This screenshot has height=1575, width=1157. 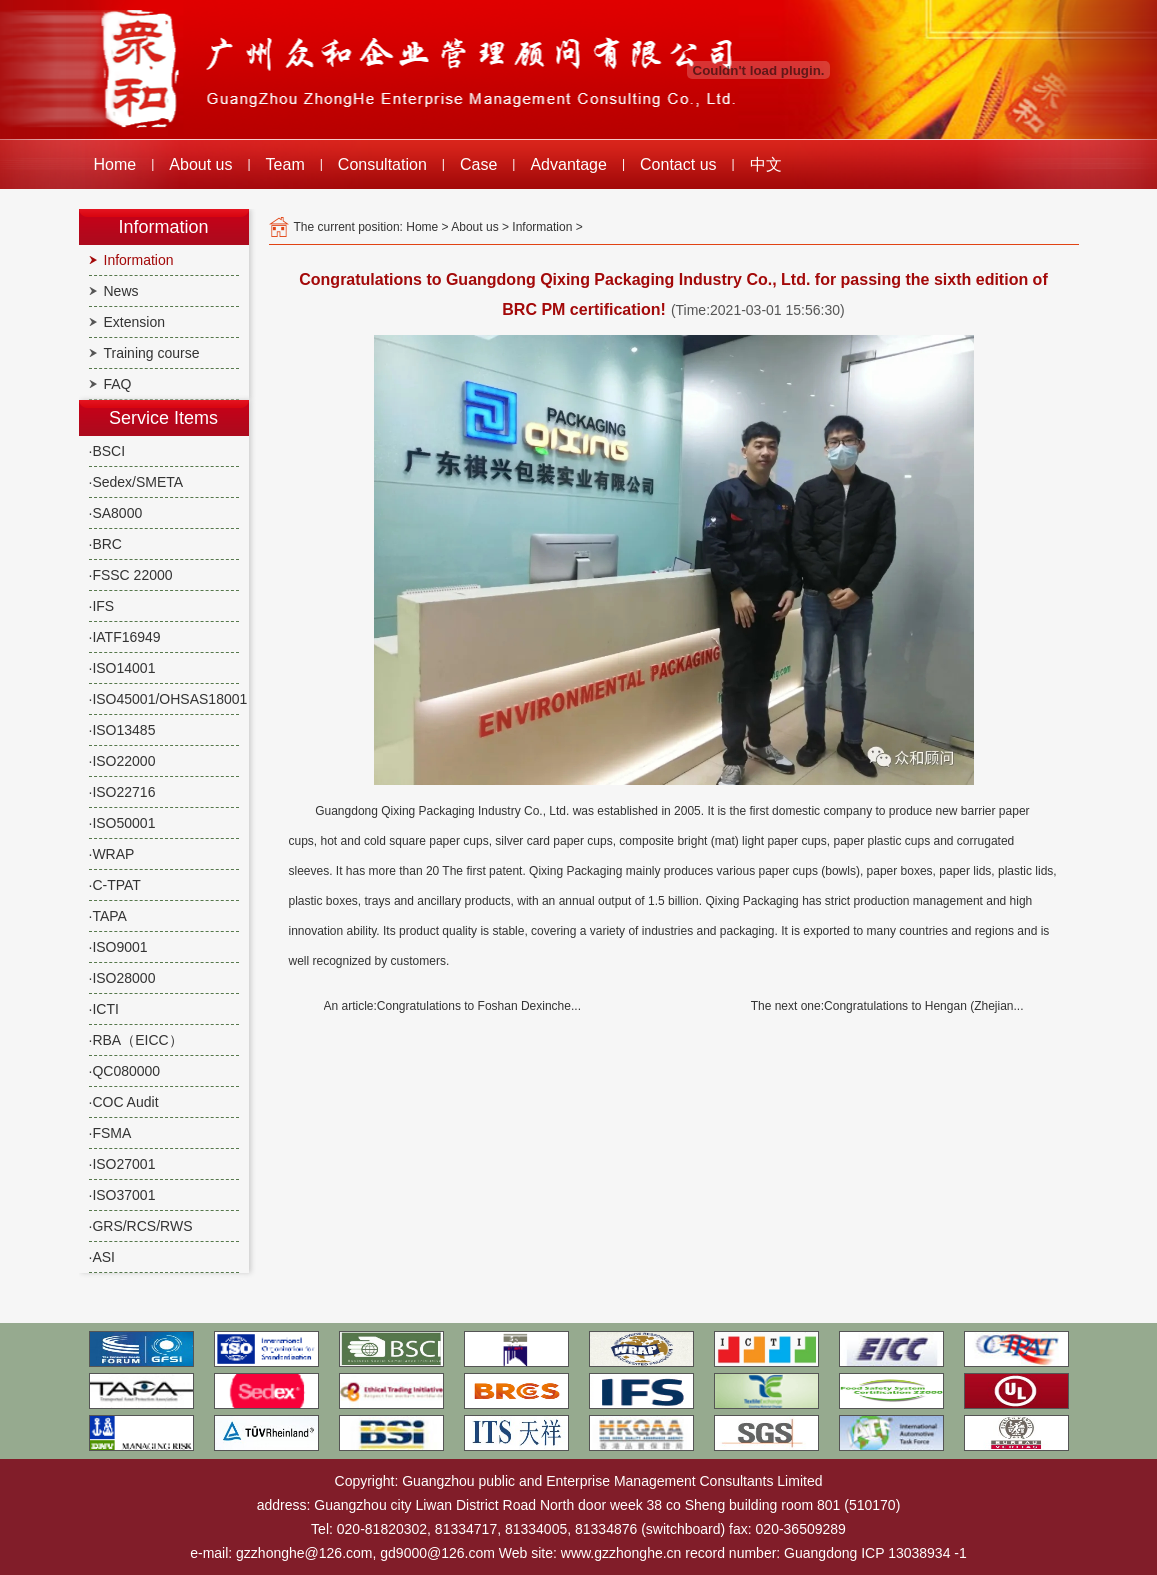 What do you see at coordinates (766, 164) in the screenshot?
I see `中文` at bounding box center [766, 164].